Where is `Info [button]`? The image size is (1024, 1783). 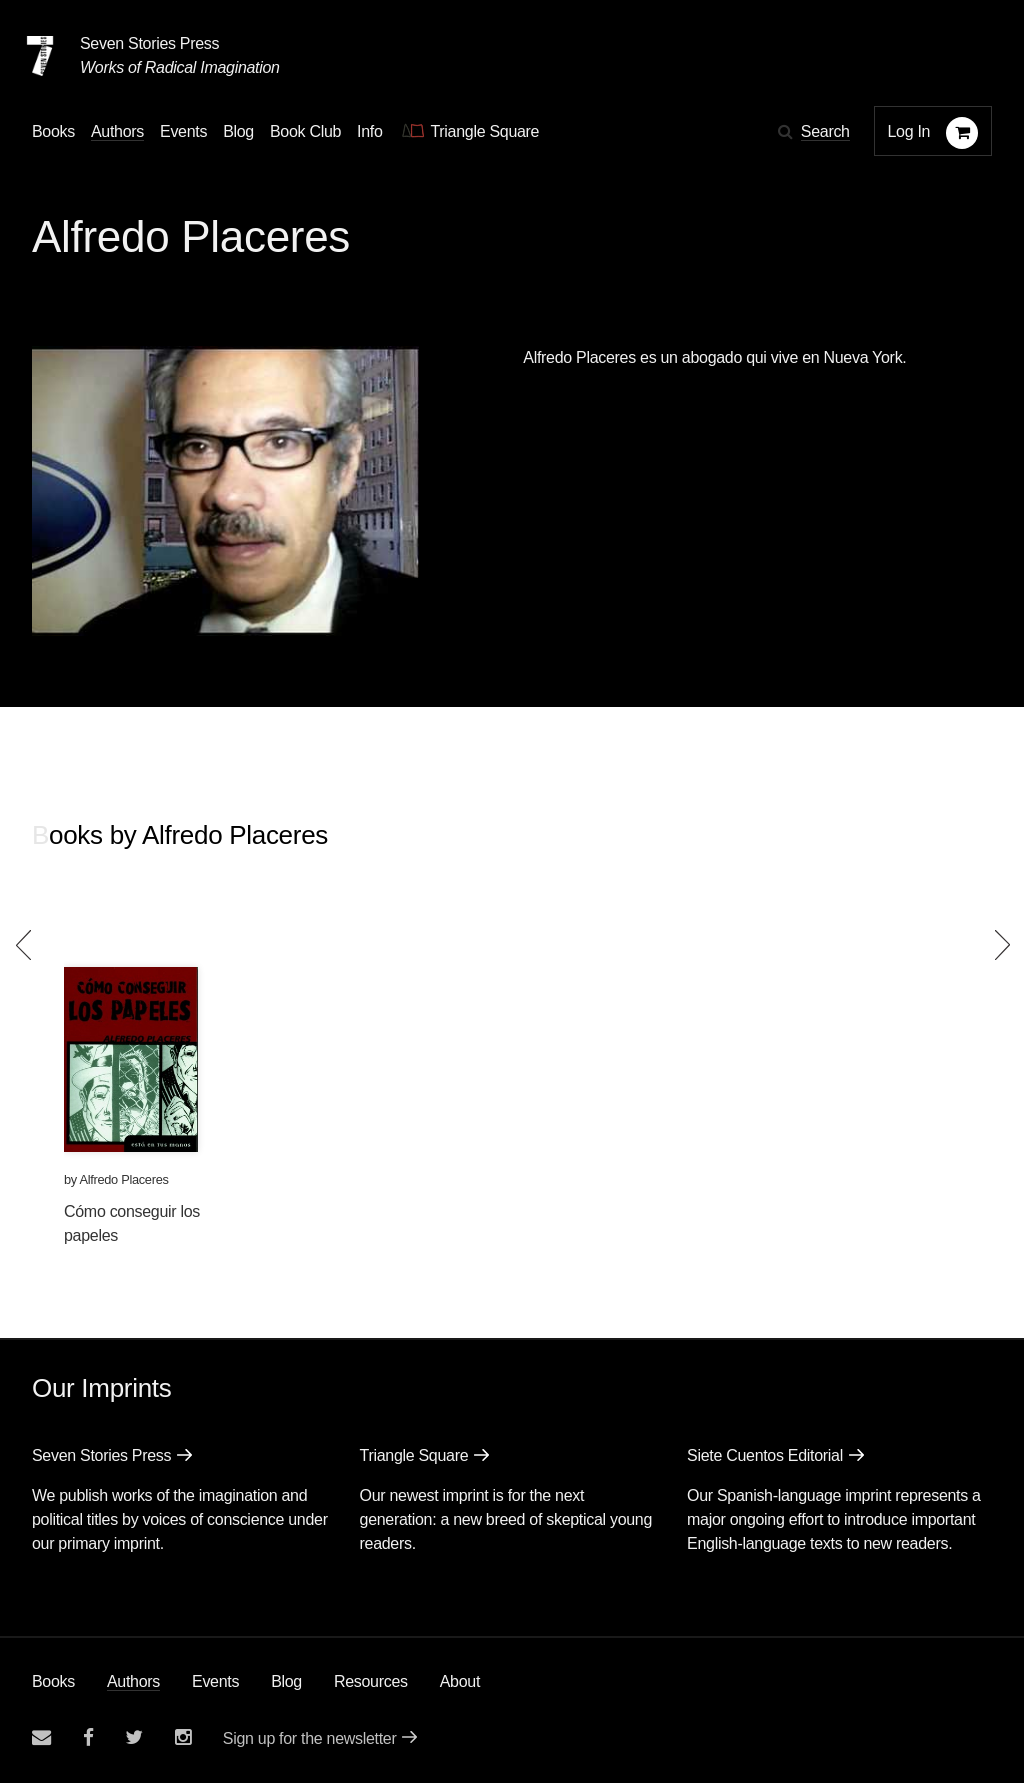 Info [button] is located at coordinates (370, 131).